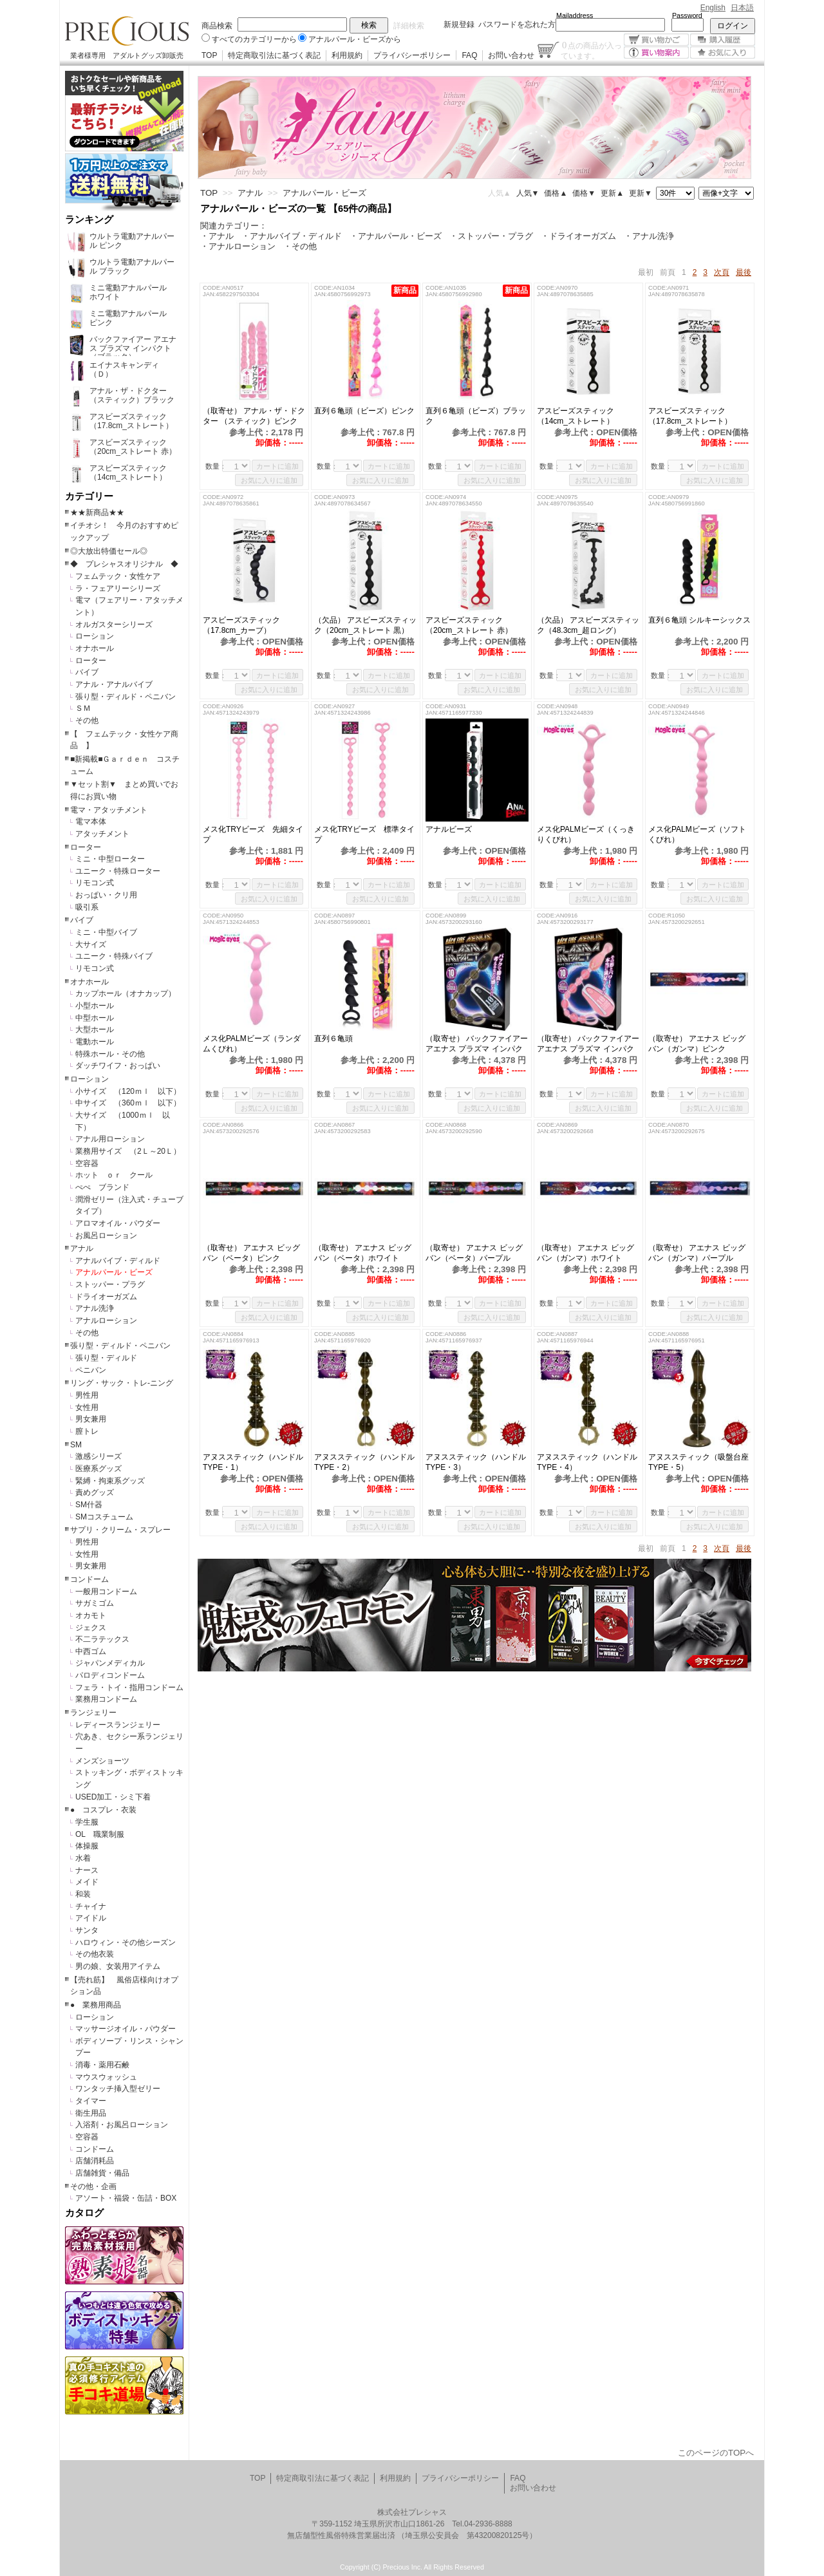 The height and width of the screenshot is (2576, 824). I want to click on サプリ・クリーム・スプレー, so click(120, 1529).